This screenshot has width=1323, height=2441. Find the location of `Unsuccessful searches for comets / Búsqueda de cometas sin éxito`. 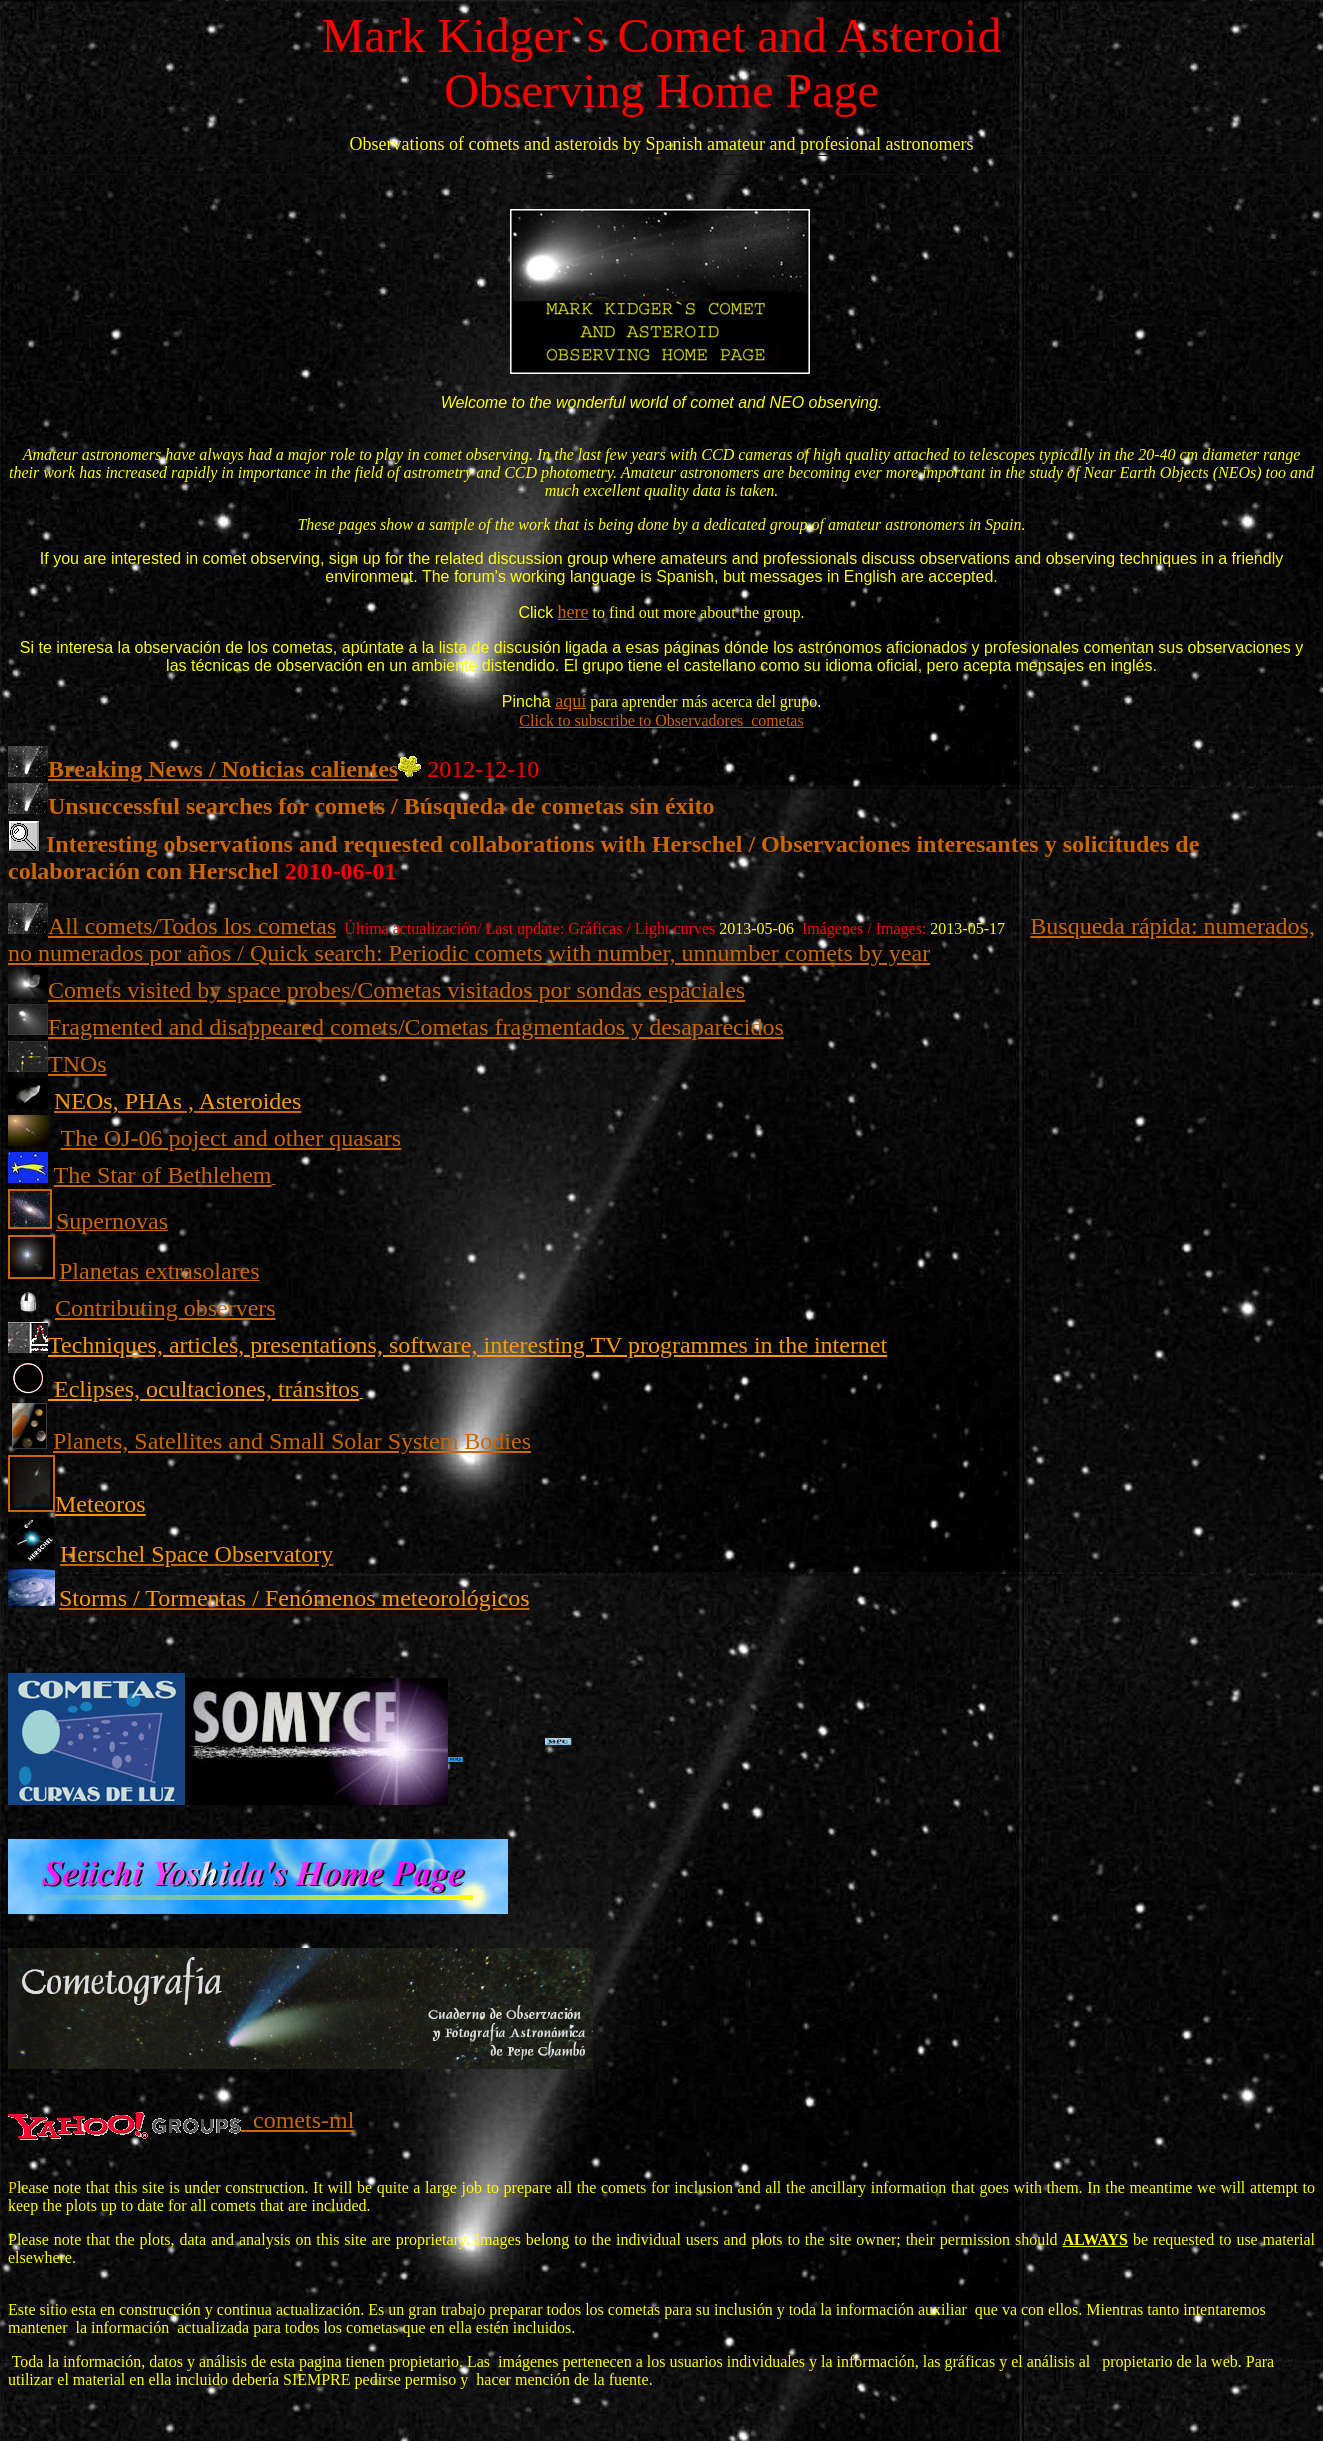

Unsuccessful searches for comets / Búsqueda de cometas sin éxito is located at coordinates (381, 806).